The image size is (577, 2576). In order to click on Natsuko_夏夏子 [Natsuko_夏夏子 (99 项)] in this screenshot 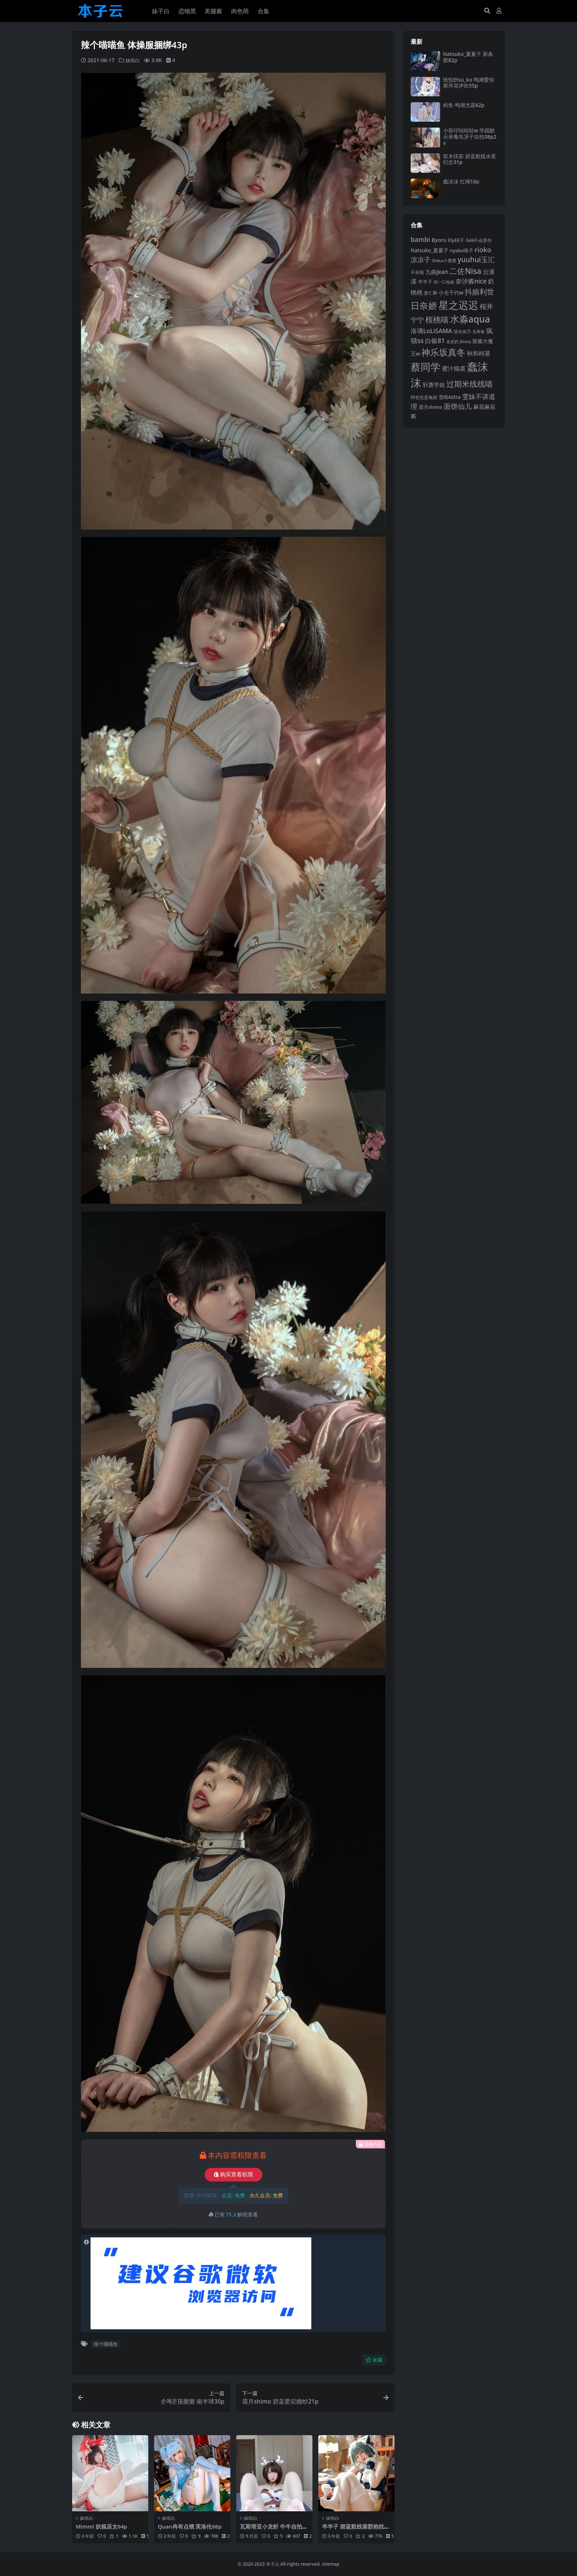, I will do `click(430, 250)`.